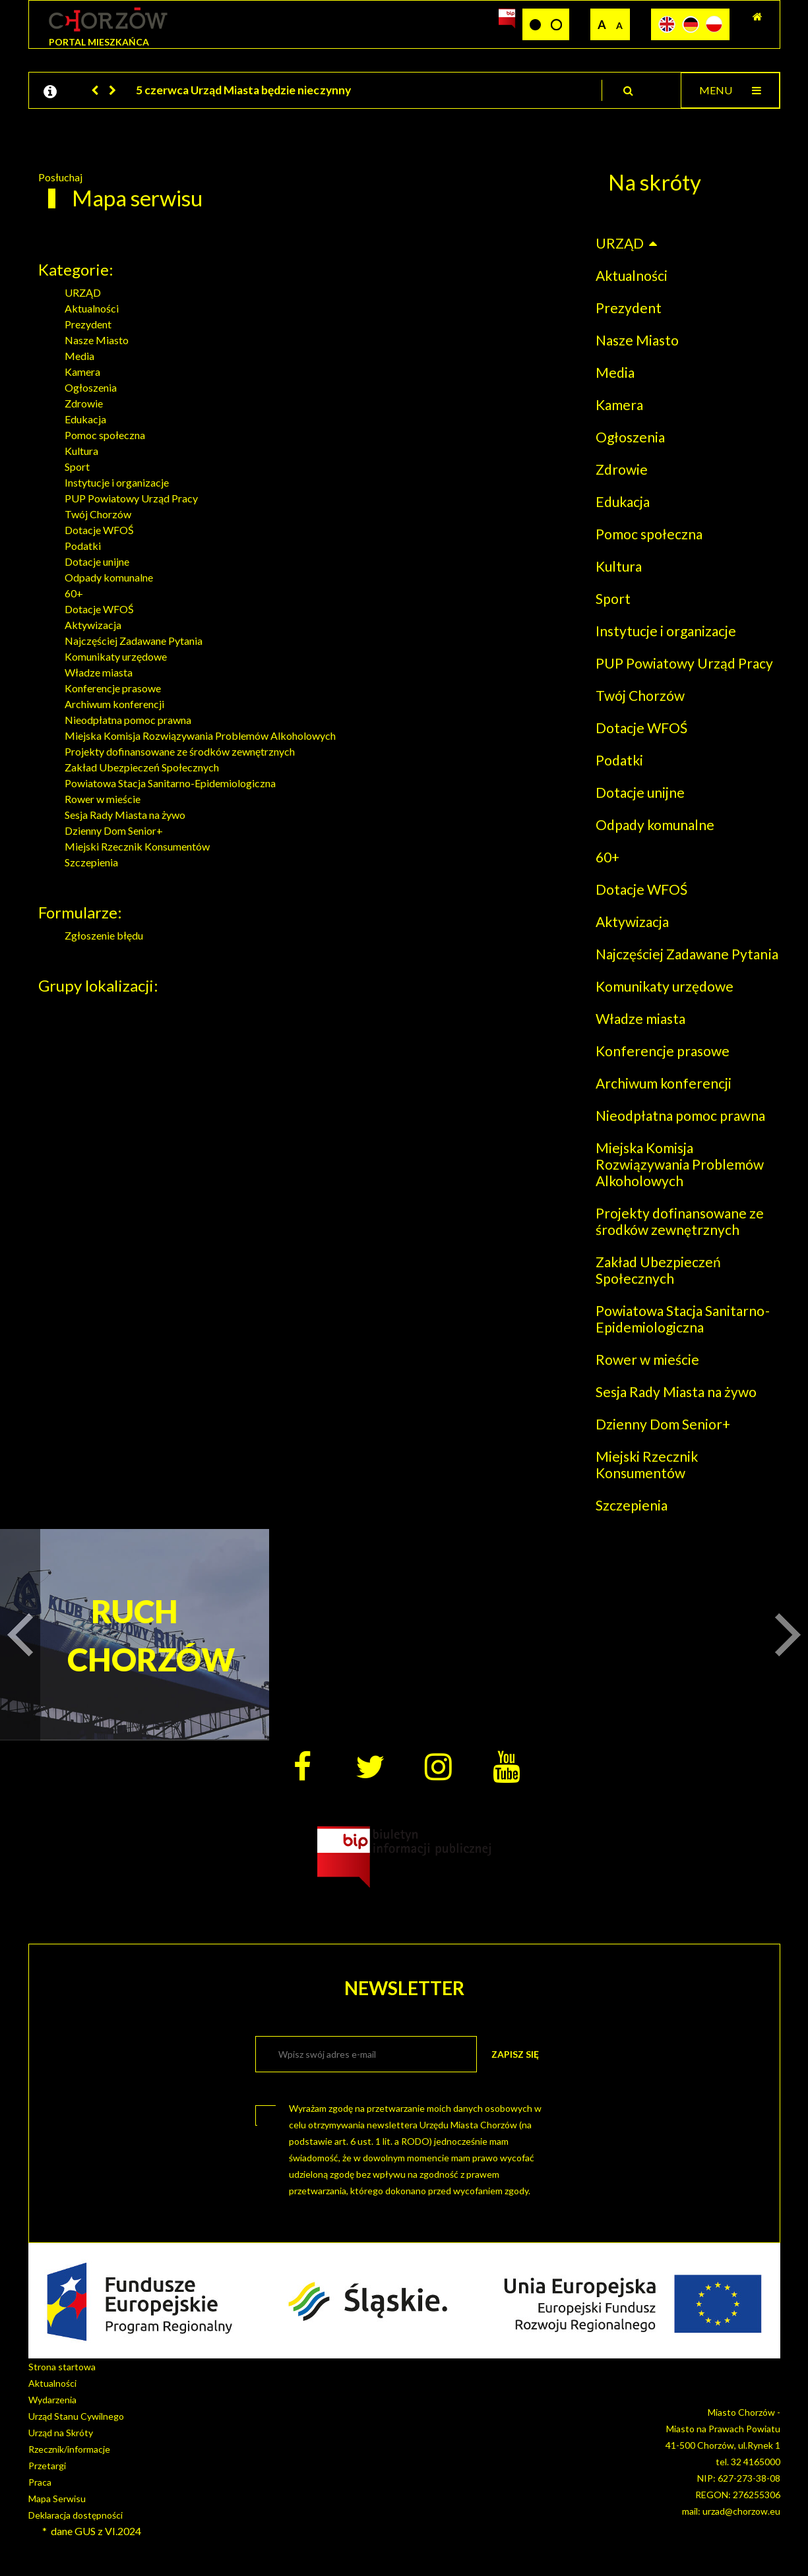 The height and width of the screenshot is (2576, 808). I want to click on Archiwum konferencji, so click(114, 704).